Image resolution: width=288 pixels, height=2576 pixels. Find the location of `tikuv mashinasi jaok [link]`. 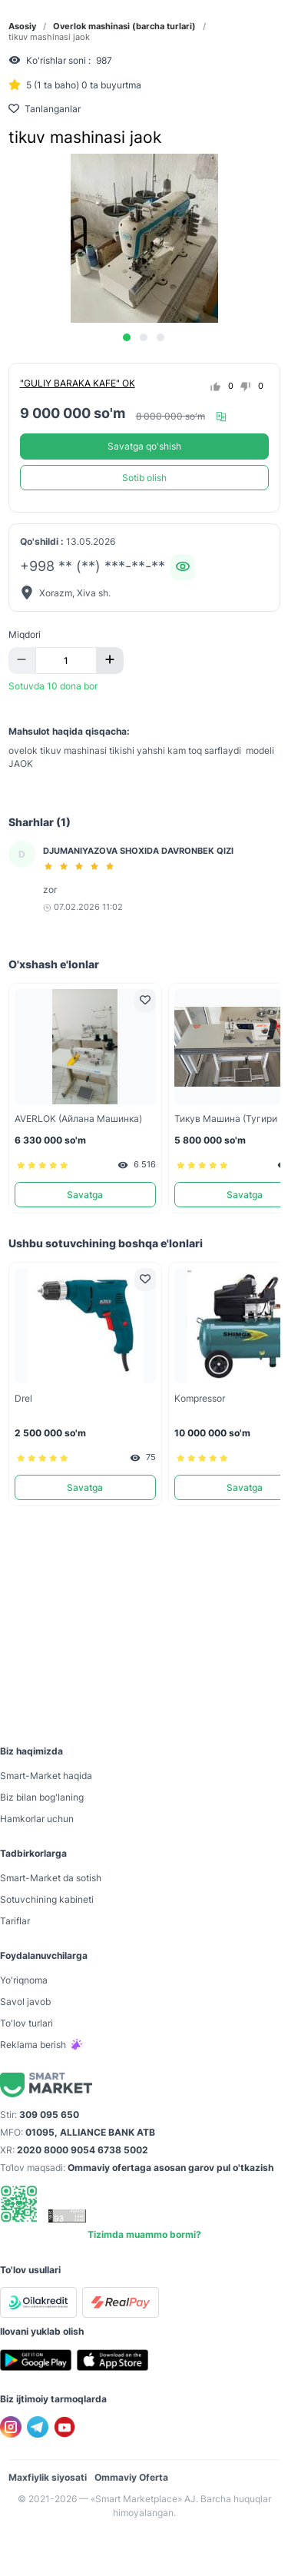

tikuv mashinasi jaok [link] is located at coordinates (49, 37).